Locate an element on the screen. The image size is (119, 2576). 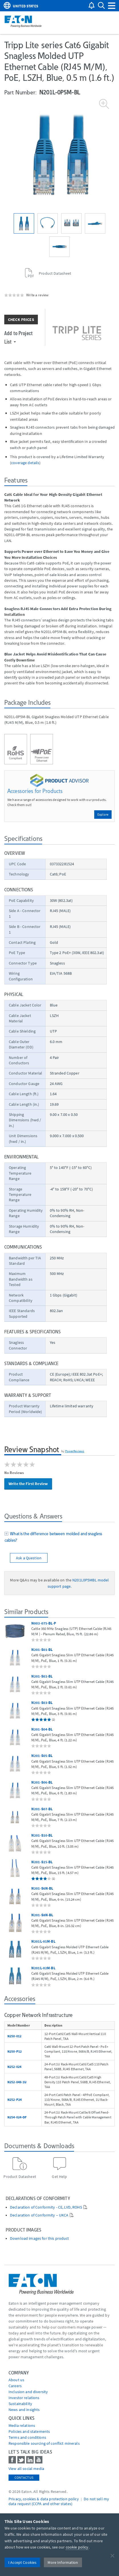
Policies and statements [Go to Policies and statements] is located at coordinates (29, 2431).